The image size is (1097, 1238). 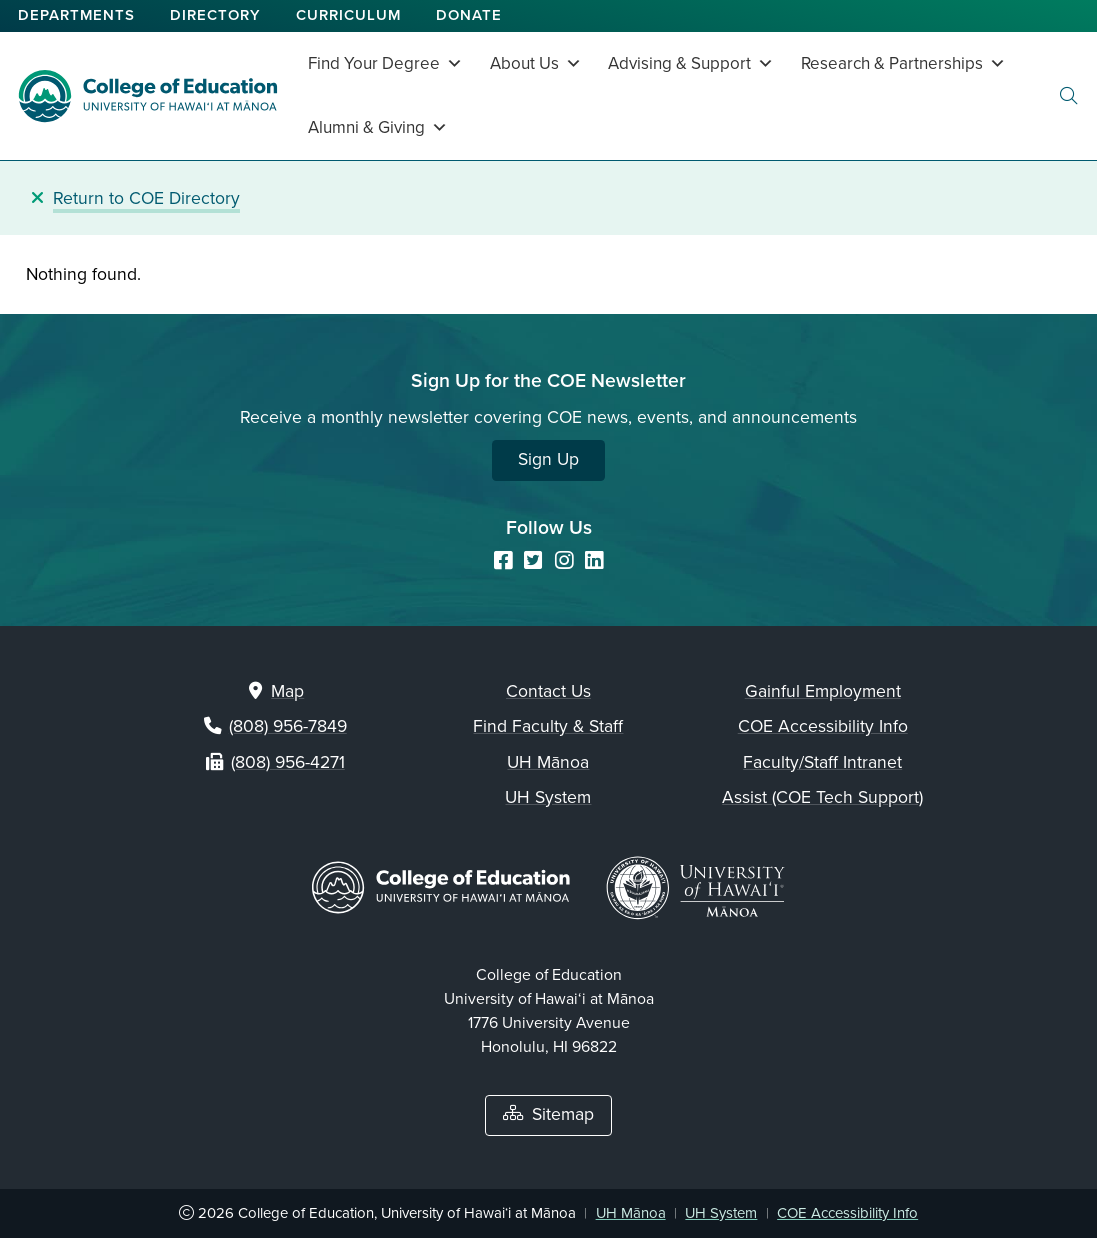 What do you see at coordinates (822, 762) in the screenshot?
I see `Faculty/Staff Intranet` at bounding box center [822, 762].